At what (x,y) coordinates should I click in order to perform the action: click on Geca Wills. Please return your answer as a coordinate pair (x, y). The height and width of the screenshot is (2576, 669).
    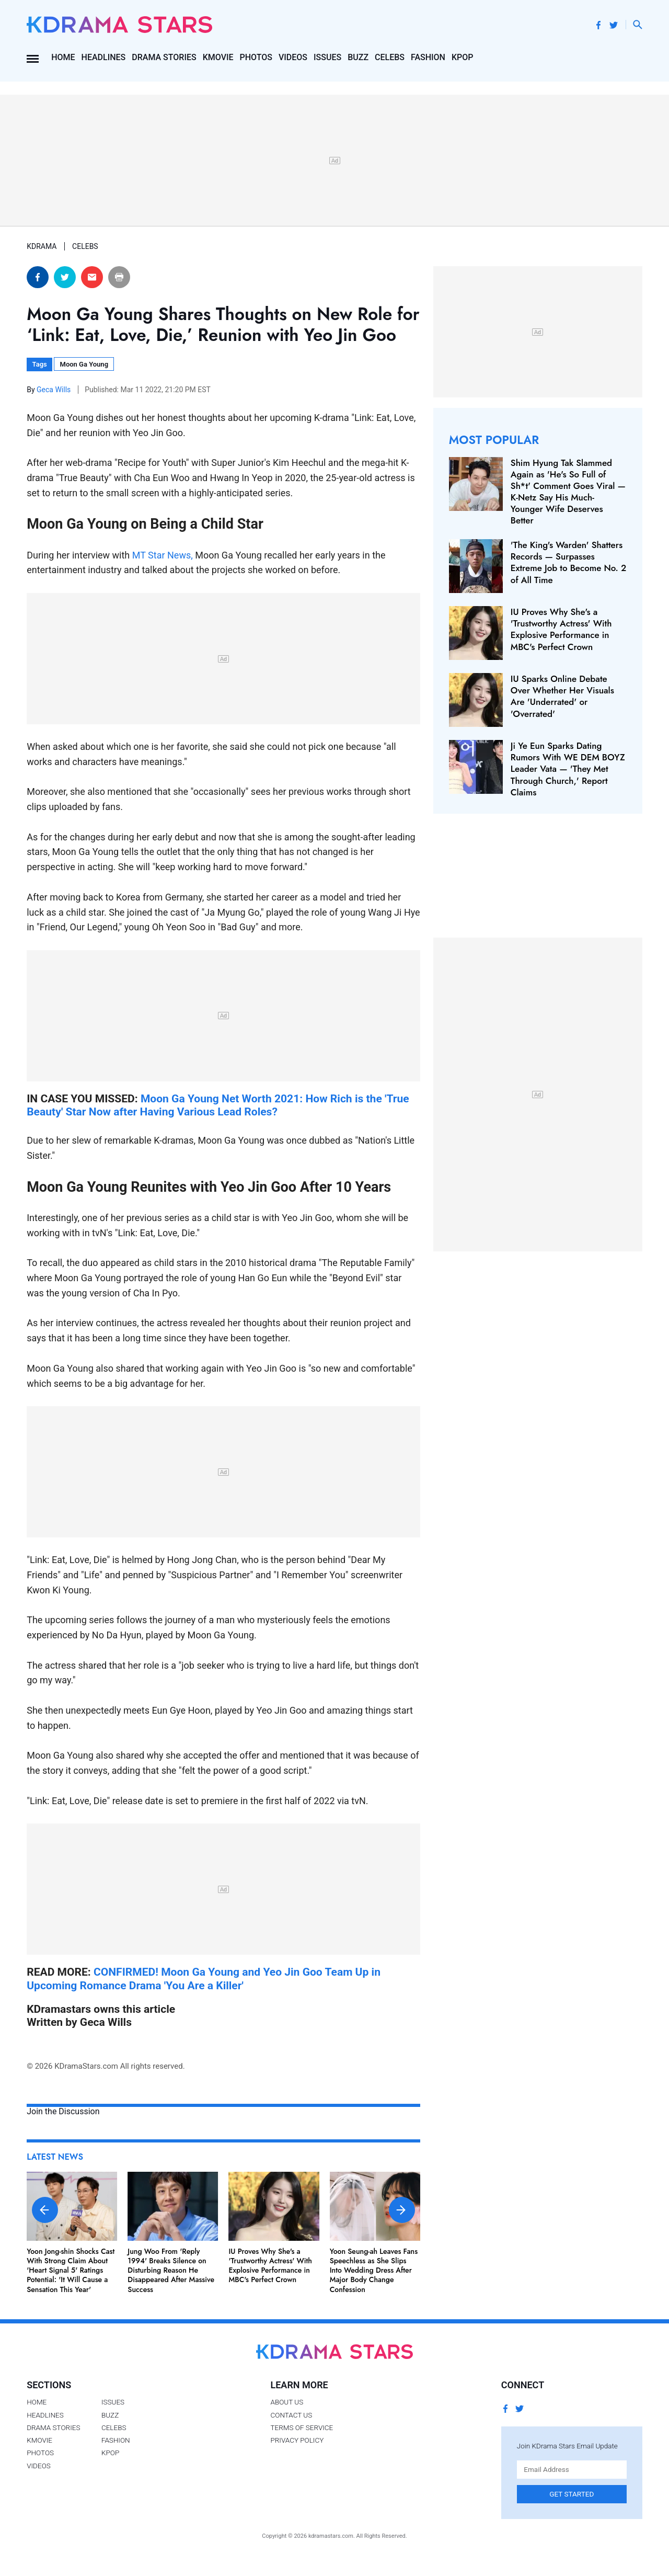
    Looking at the image, I should click on (55, 389).